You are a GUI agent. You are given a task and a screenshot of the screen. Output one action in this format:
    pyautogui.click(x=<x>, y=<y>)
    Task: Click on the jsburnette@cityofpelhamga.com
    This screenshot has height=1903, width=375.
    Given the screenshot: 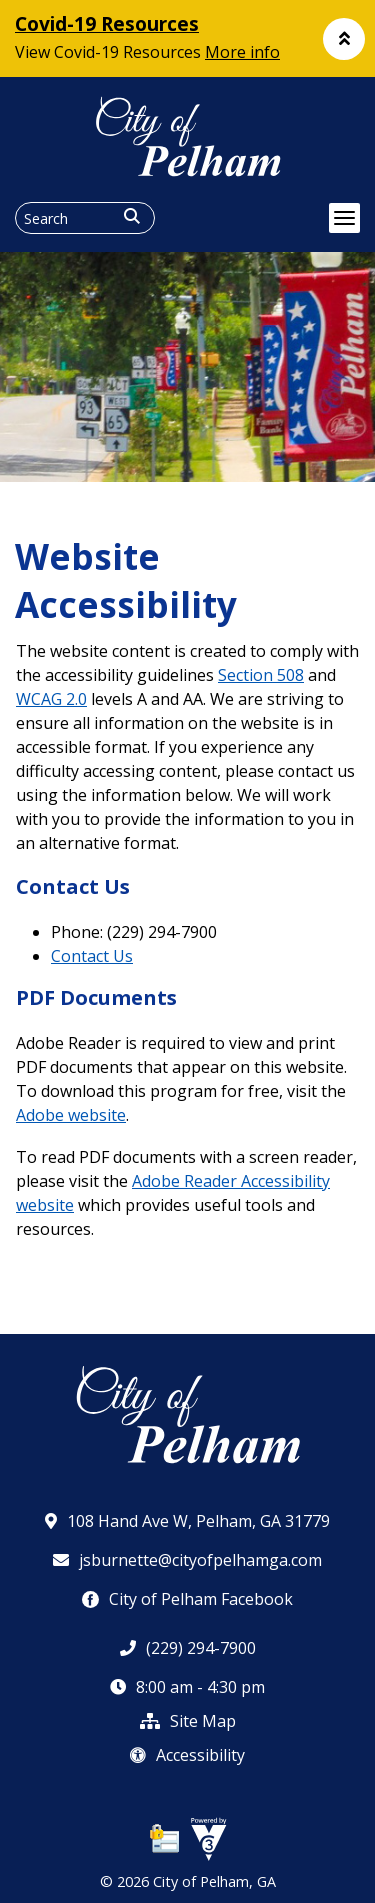 What is the action you would take?
    pyautogui.click(x=187, y=1560)
    